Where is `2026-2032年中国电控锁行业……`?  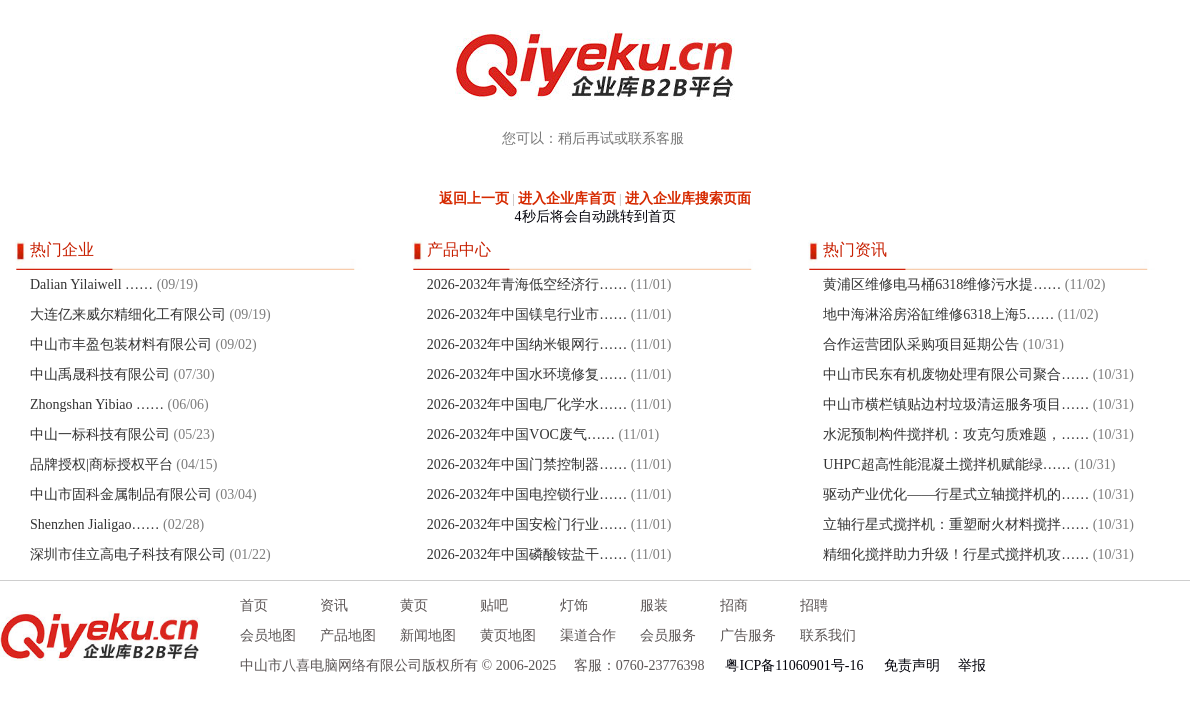 2026-2032年中国电控锁行业…… is located at coordinates (527, 494).